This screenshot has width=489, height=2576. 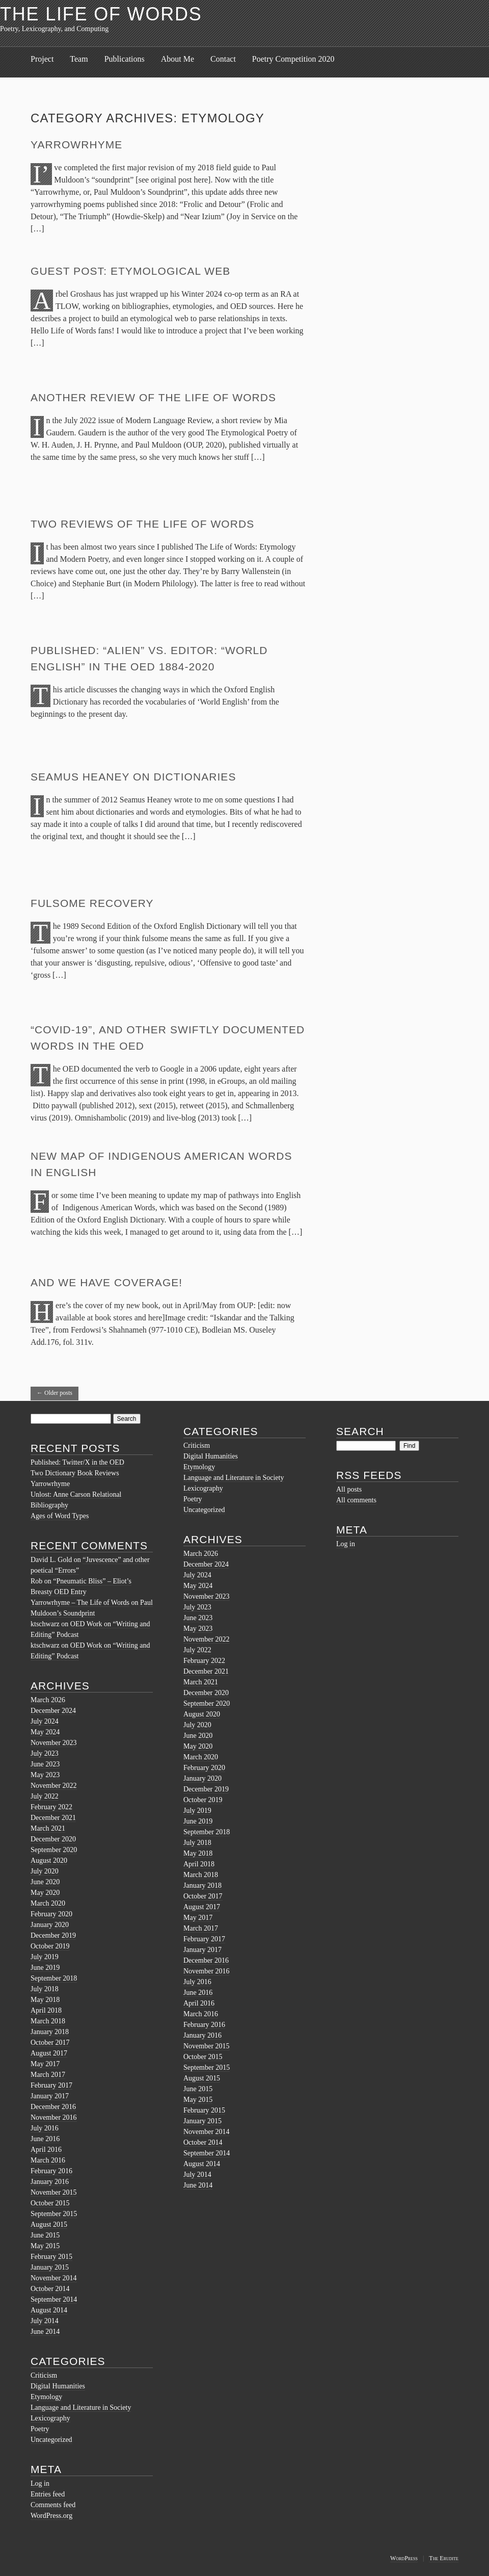 I want to click on Published: Twitter/X in the OED, so click(x=77, y=1462).